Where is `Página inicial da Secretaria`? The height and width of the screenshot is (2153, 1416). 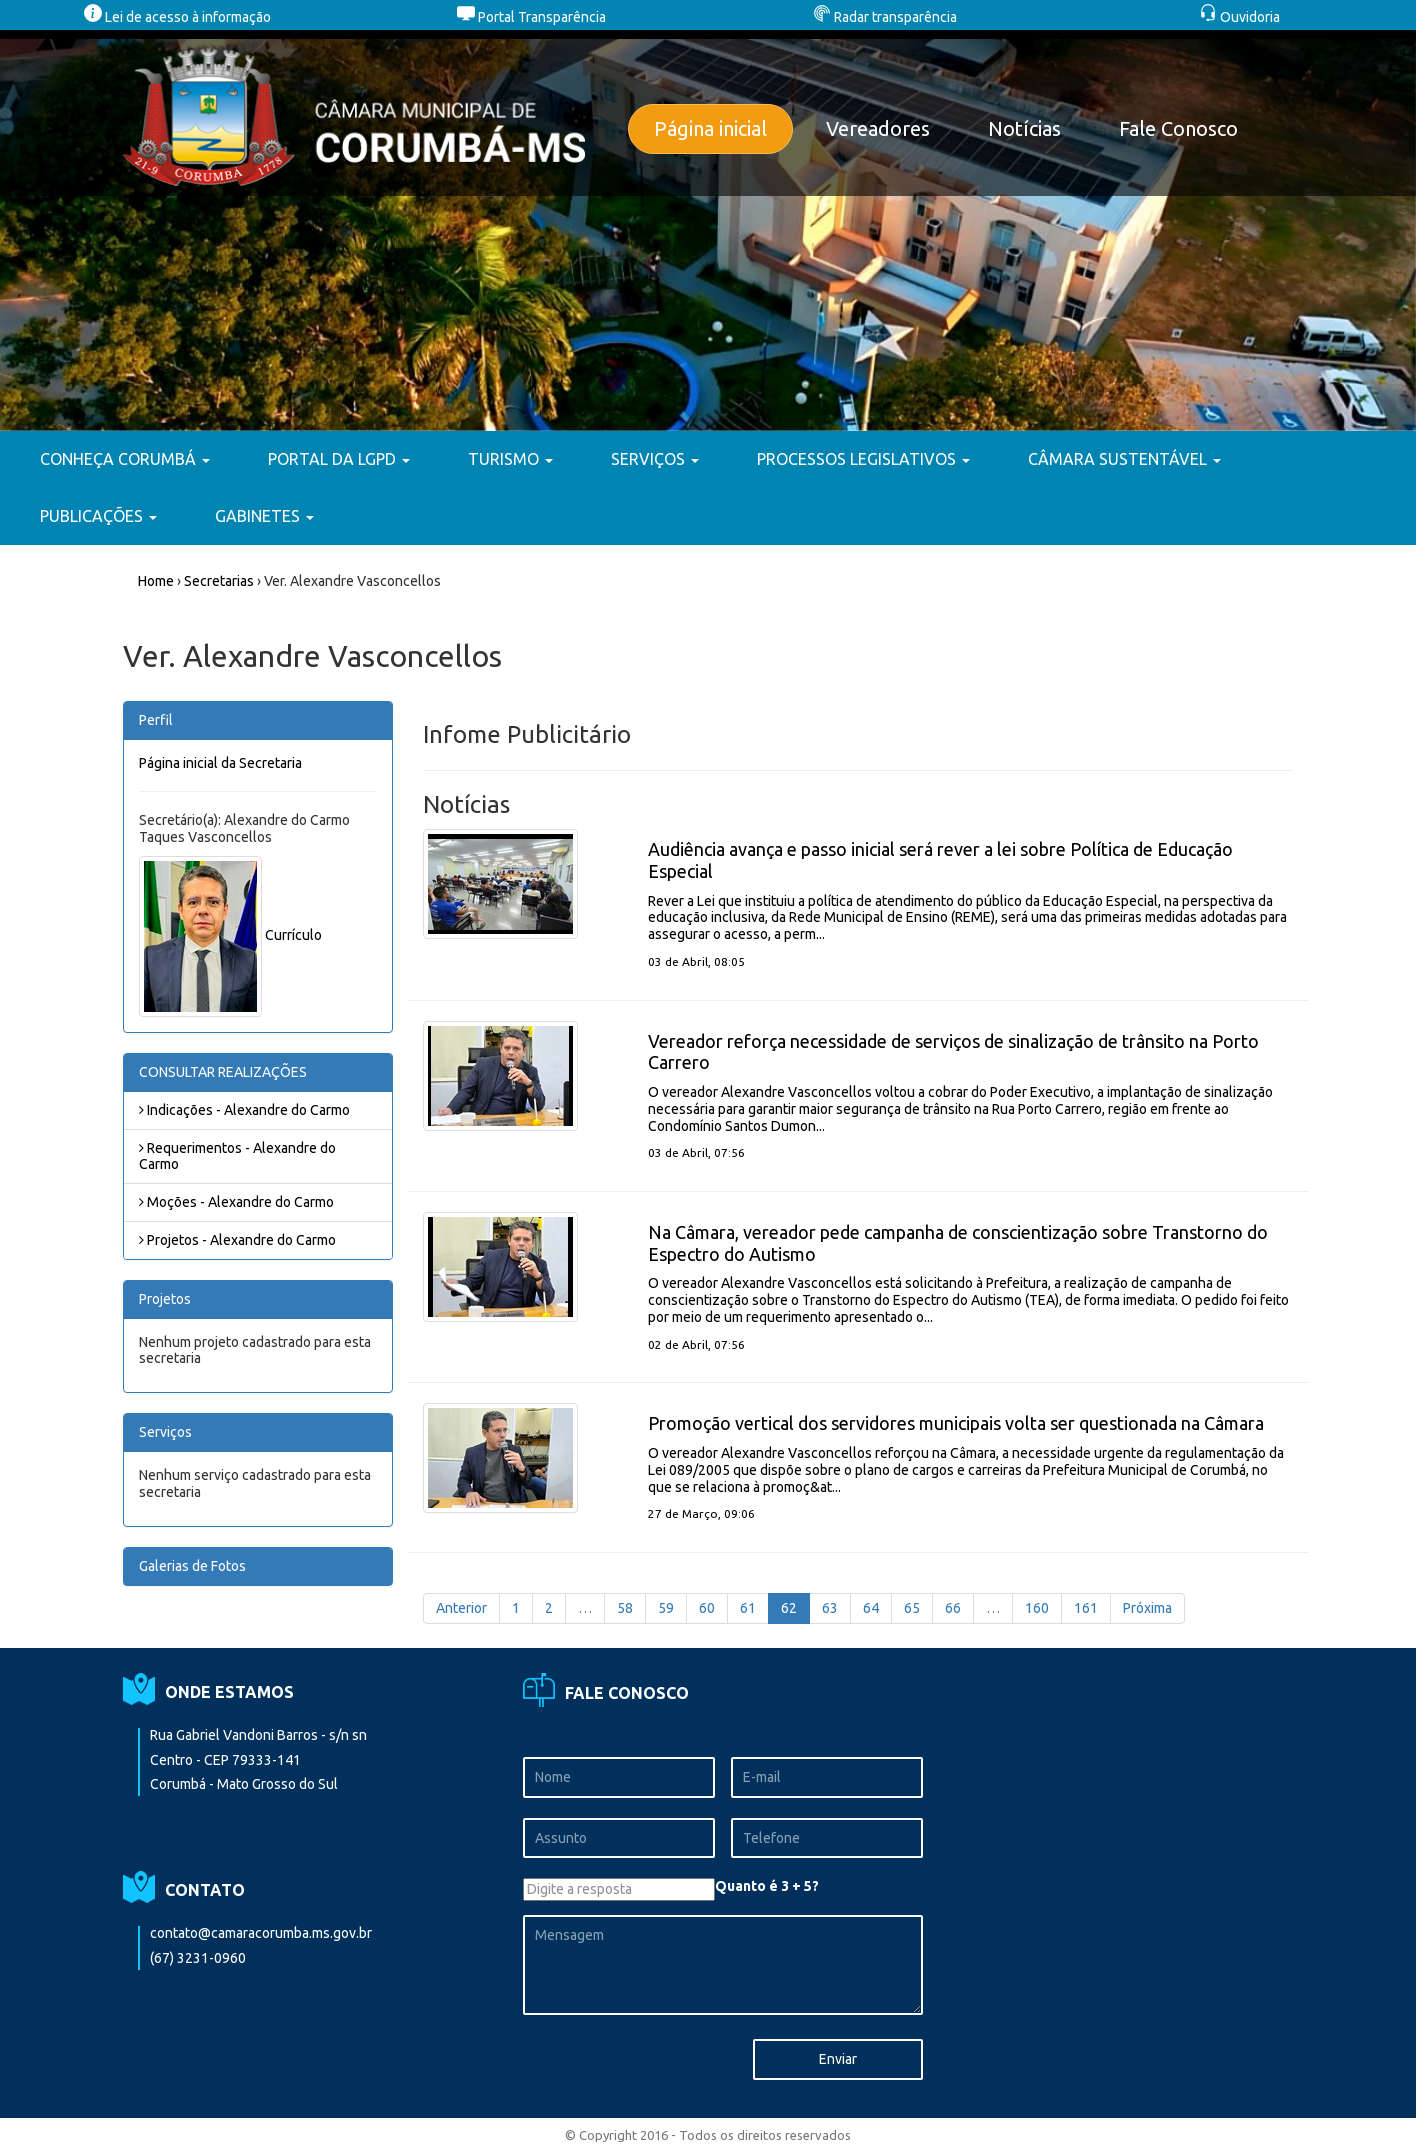 Página inicial da Secretaria is located at coordinates (220, 763).